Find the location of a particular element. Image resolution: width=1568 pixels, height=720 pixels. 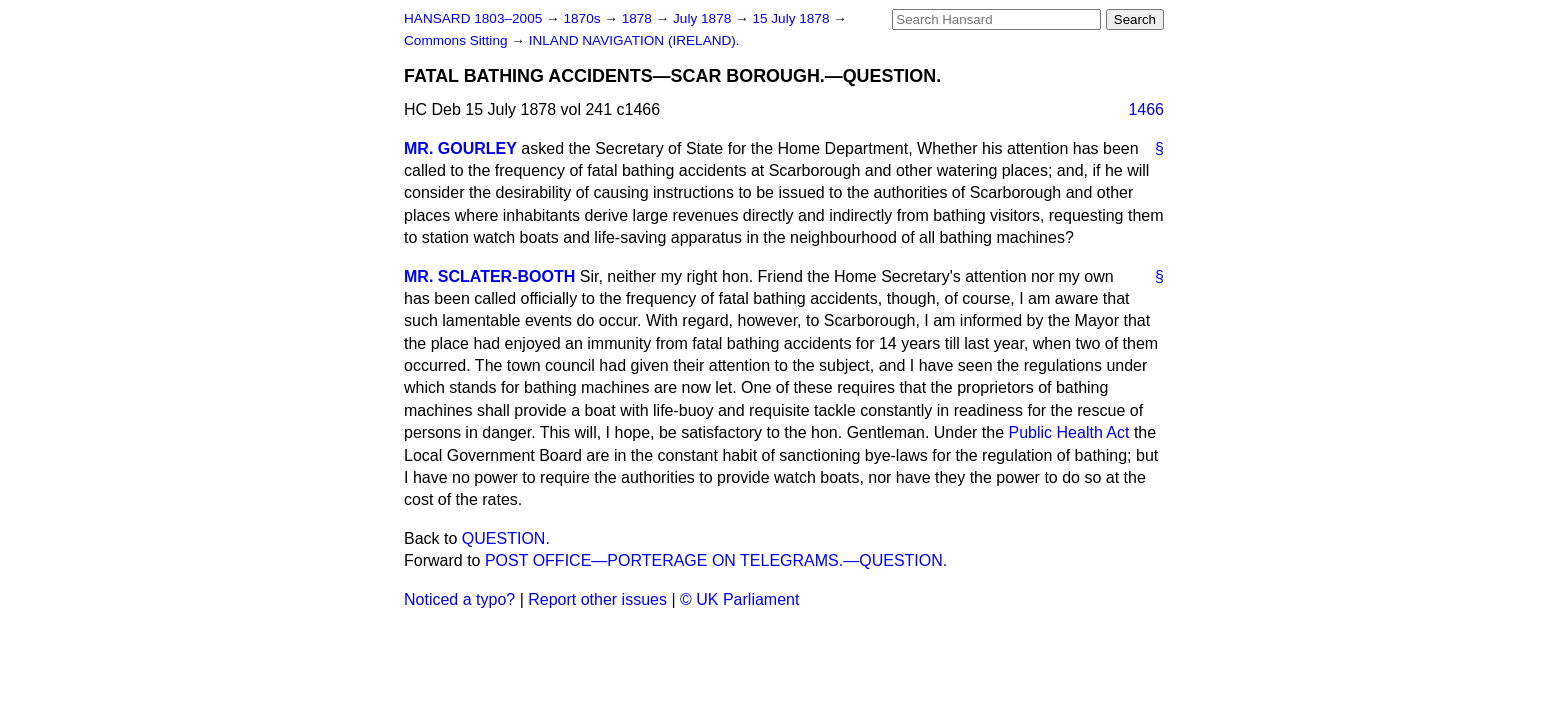

Public Health Act is located at coordinates (1069, 432).